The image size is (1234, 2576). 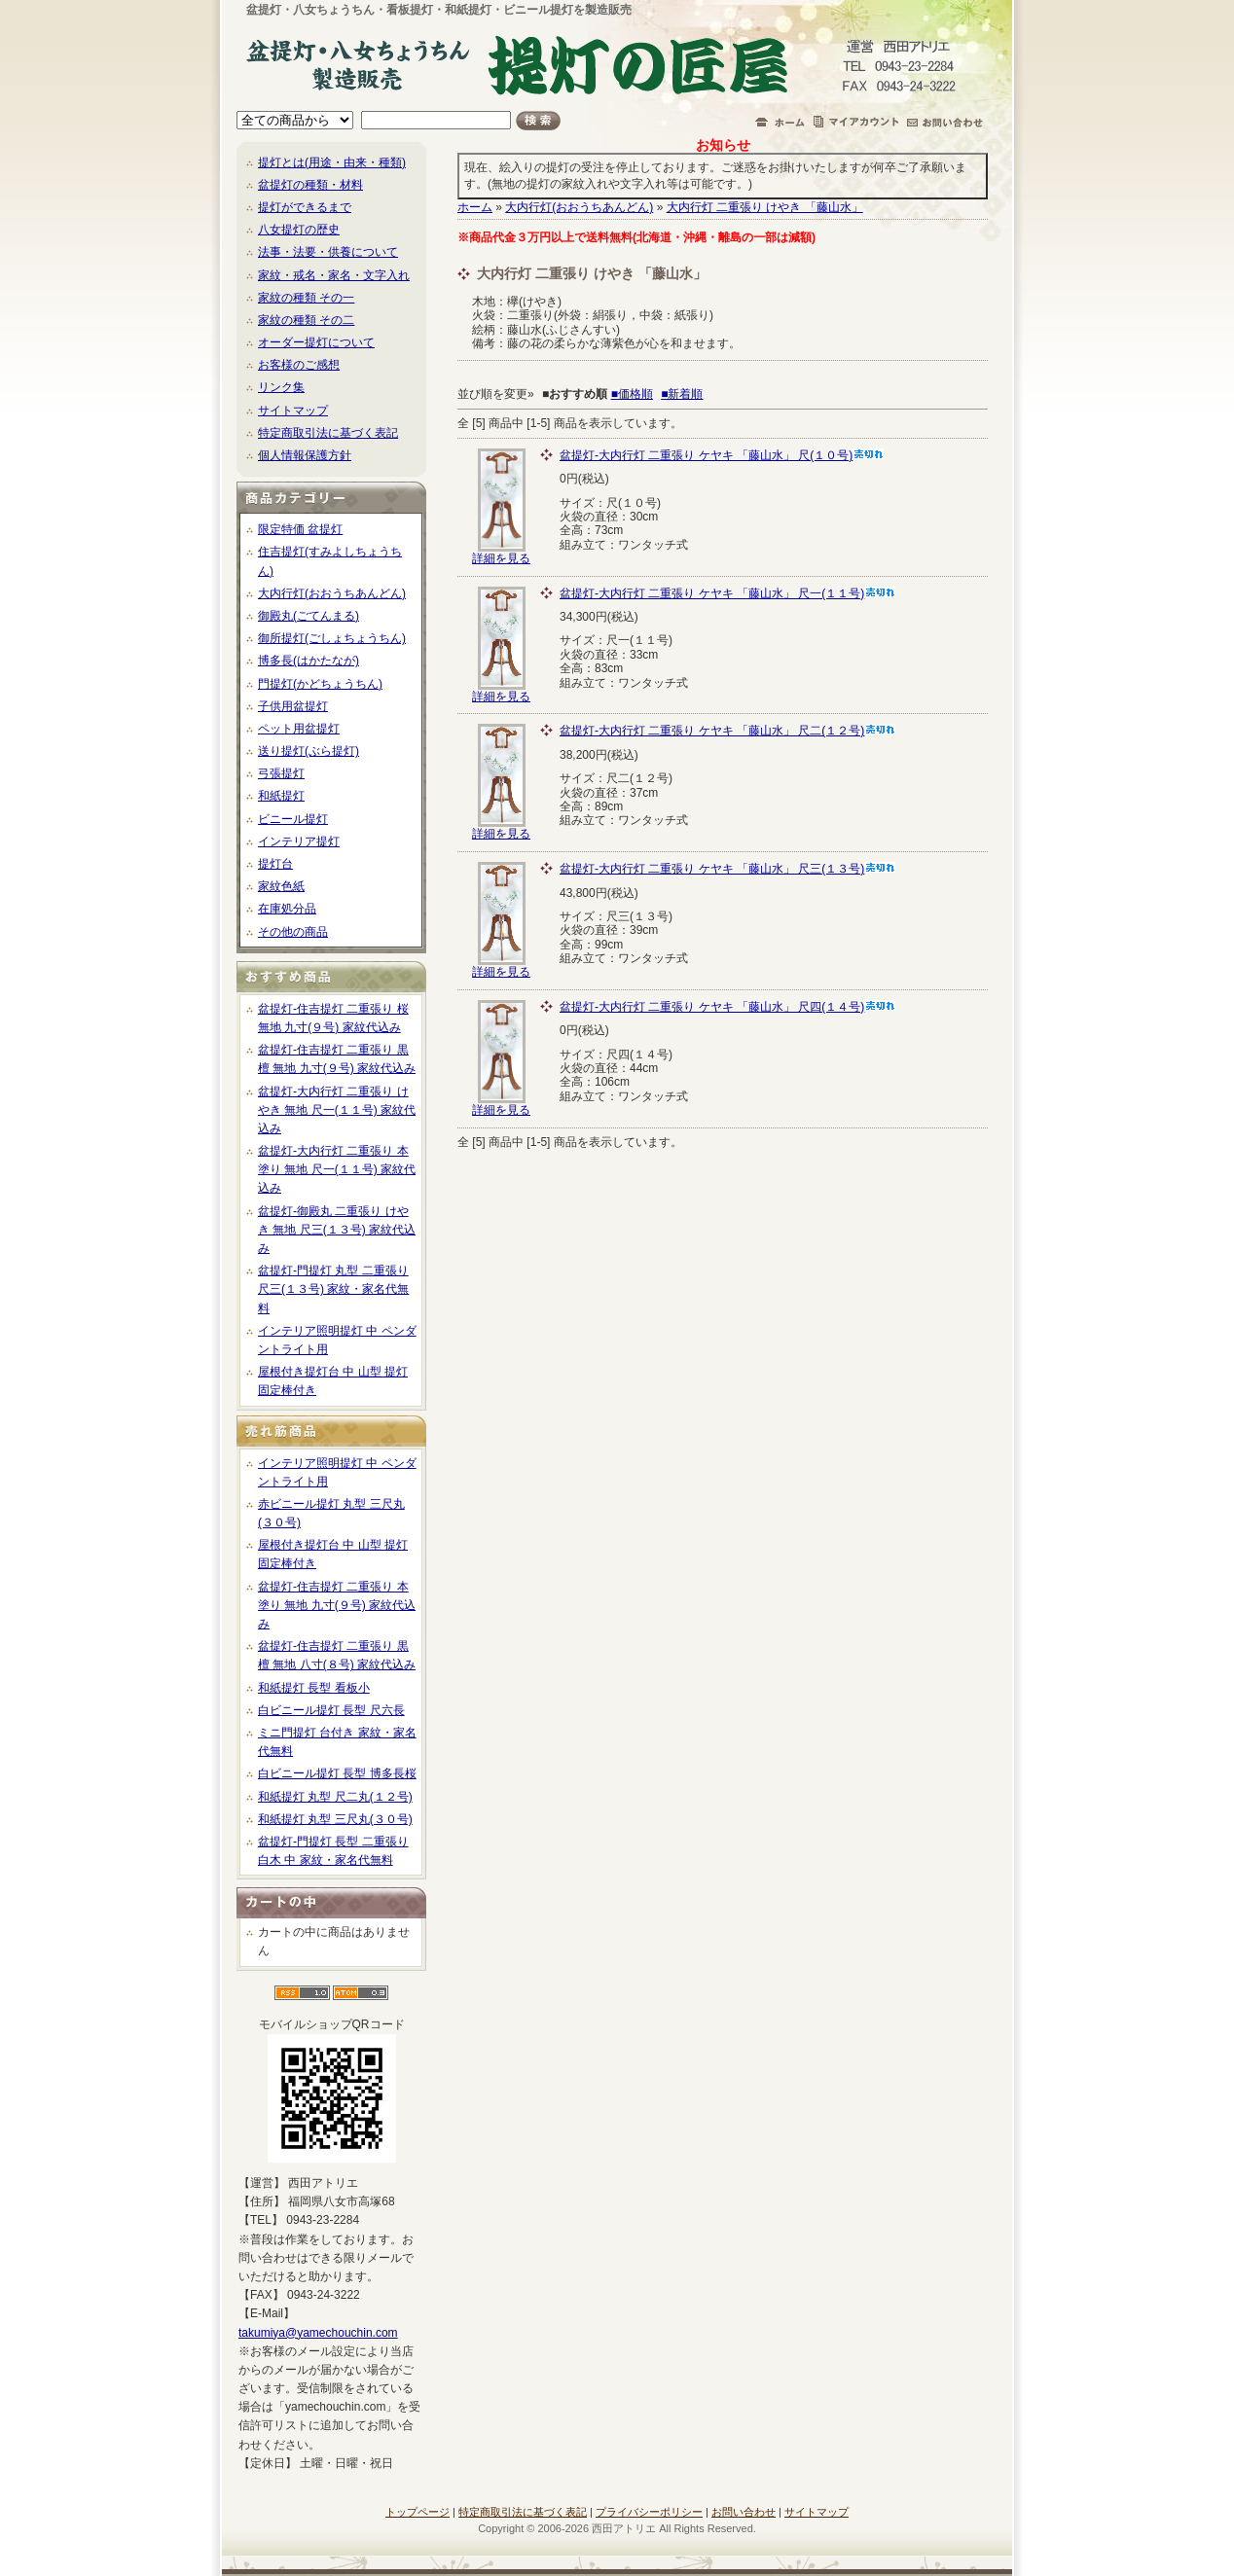 I want to click on 弓張提灯, so click(x=281, y=773).